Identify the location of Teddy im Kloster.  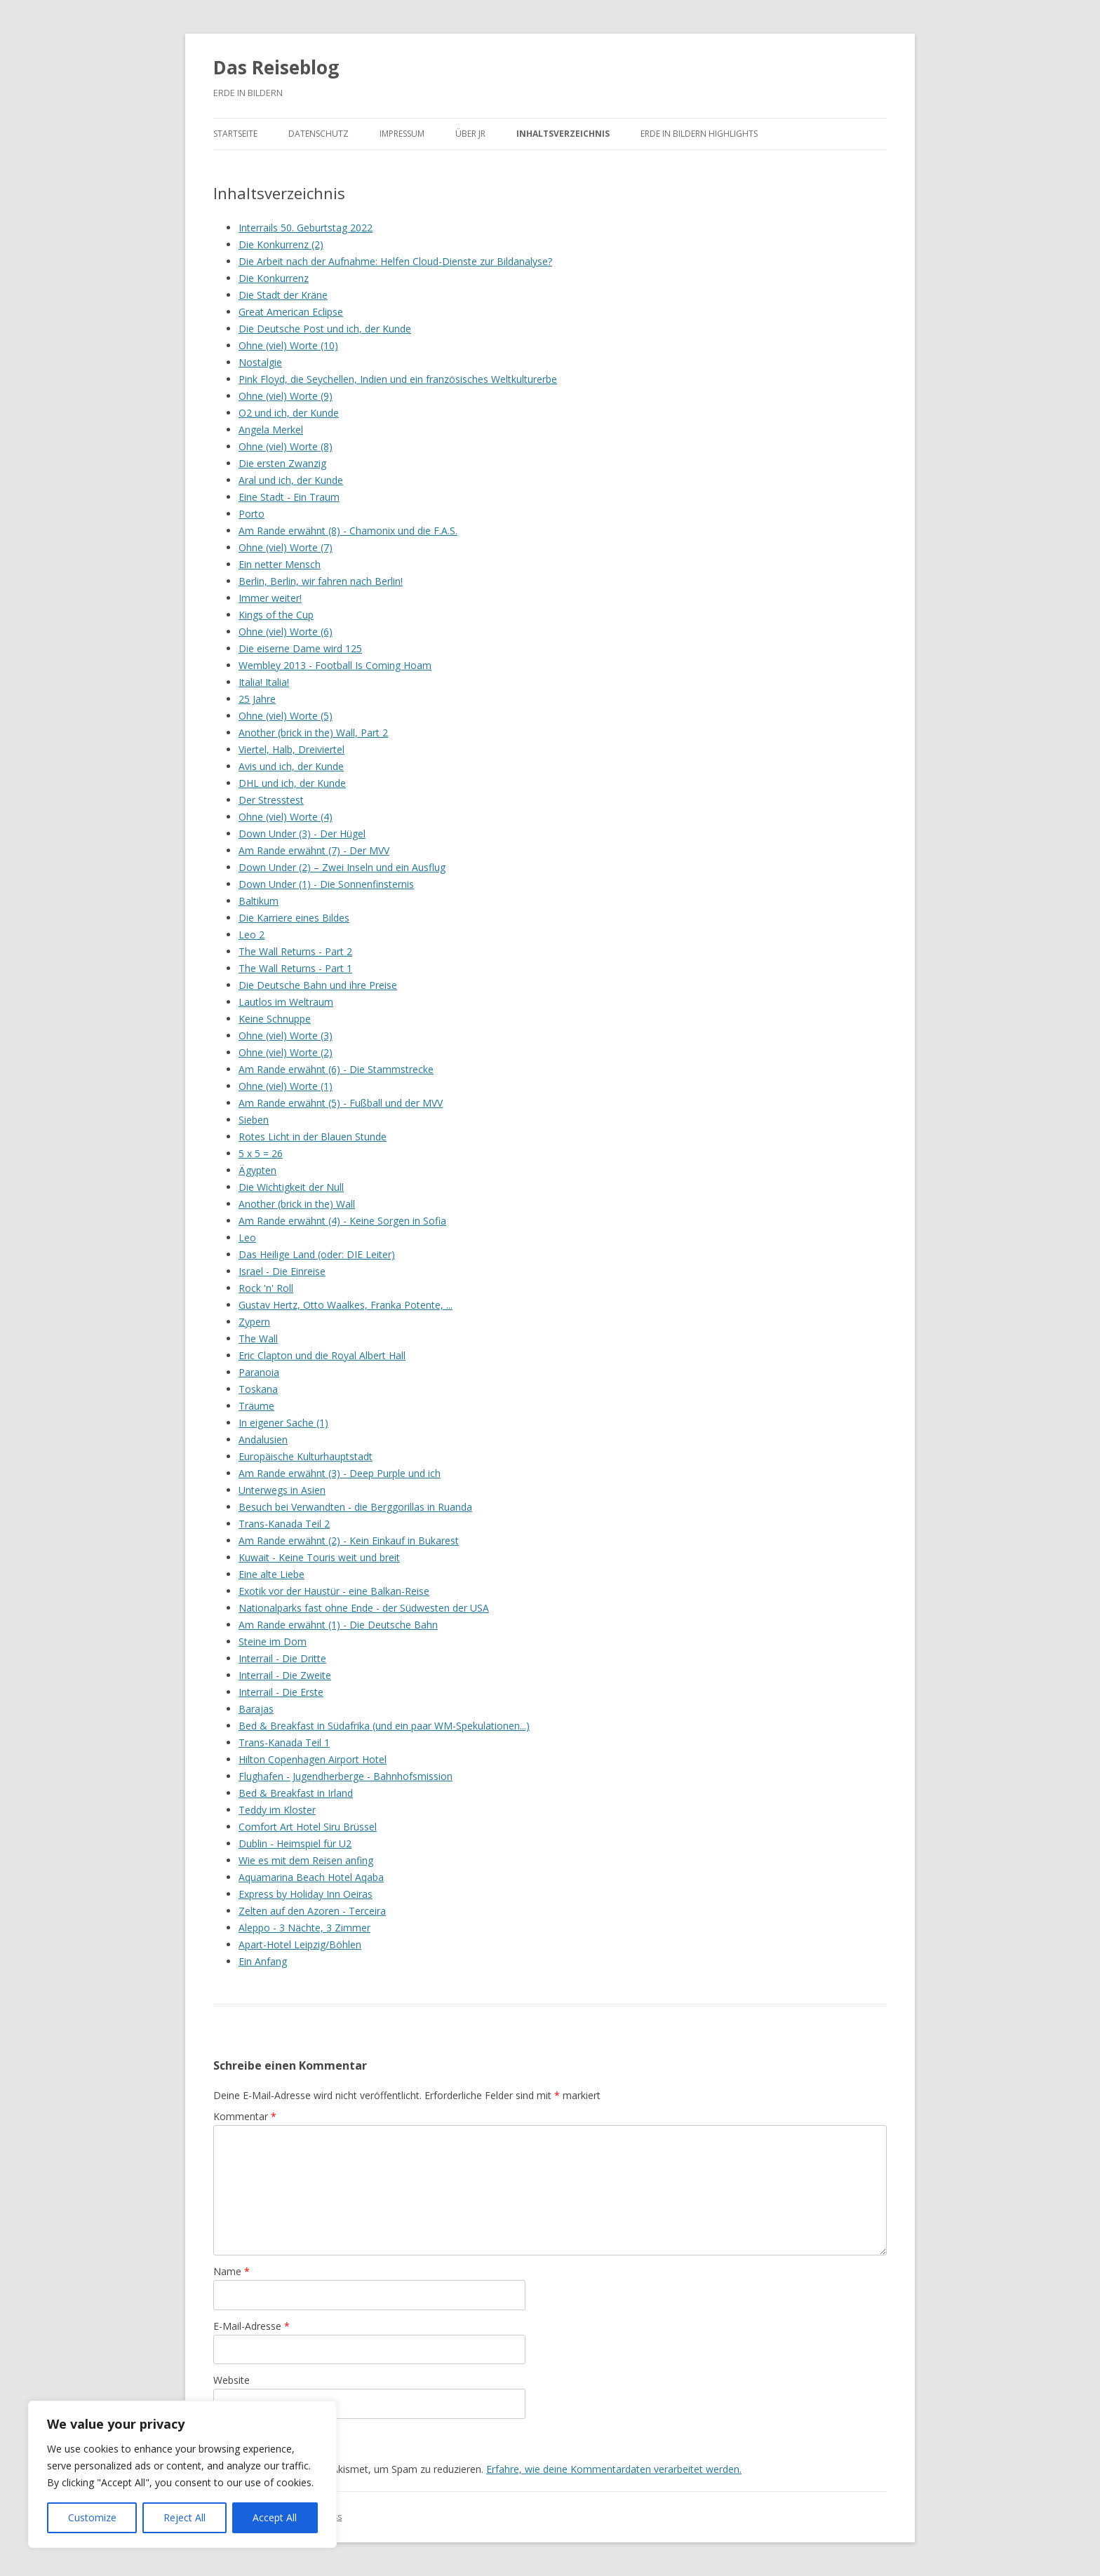
(277, 1809).